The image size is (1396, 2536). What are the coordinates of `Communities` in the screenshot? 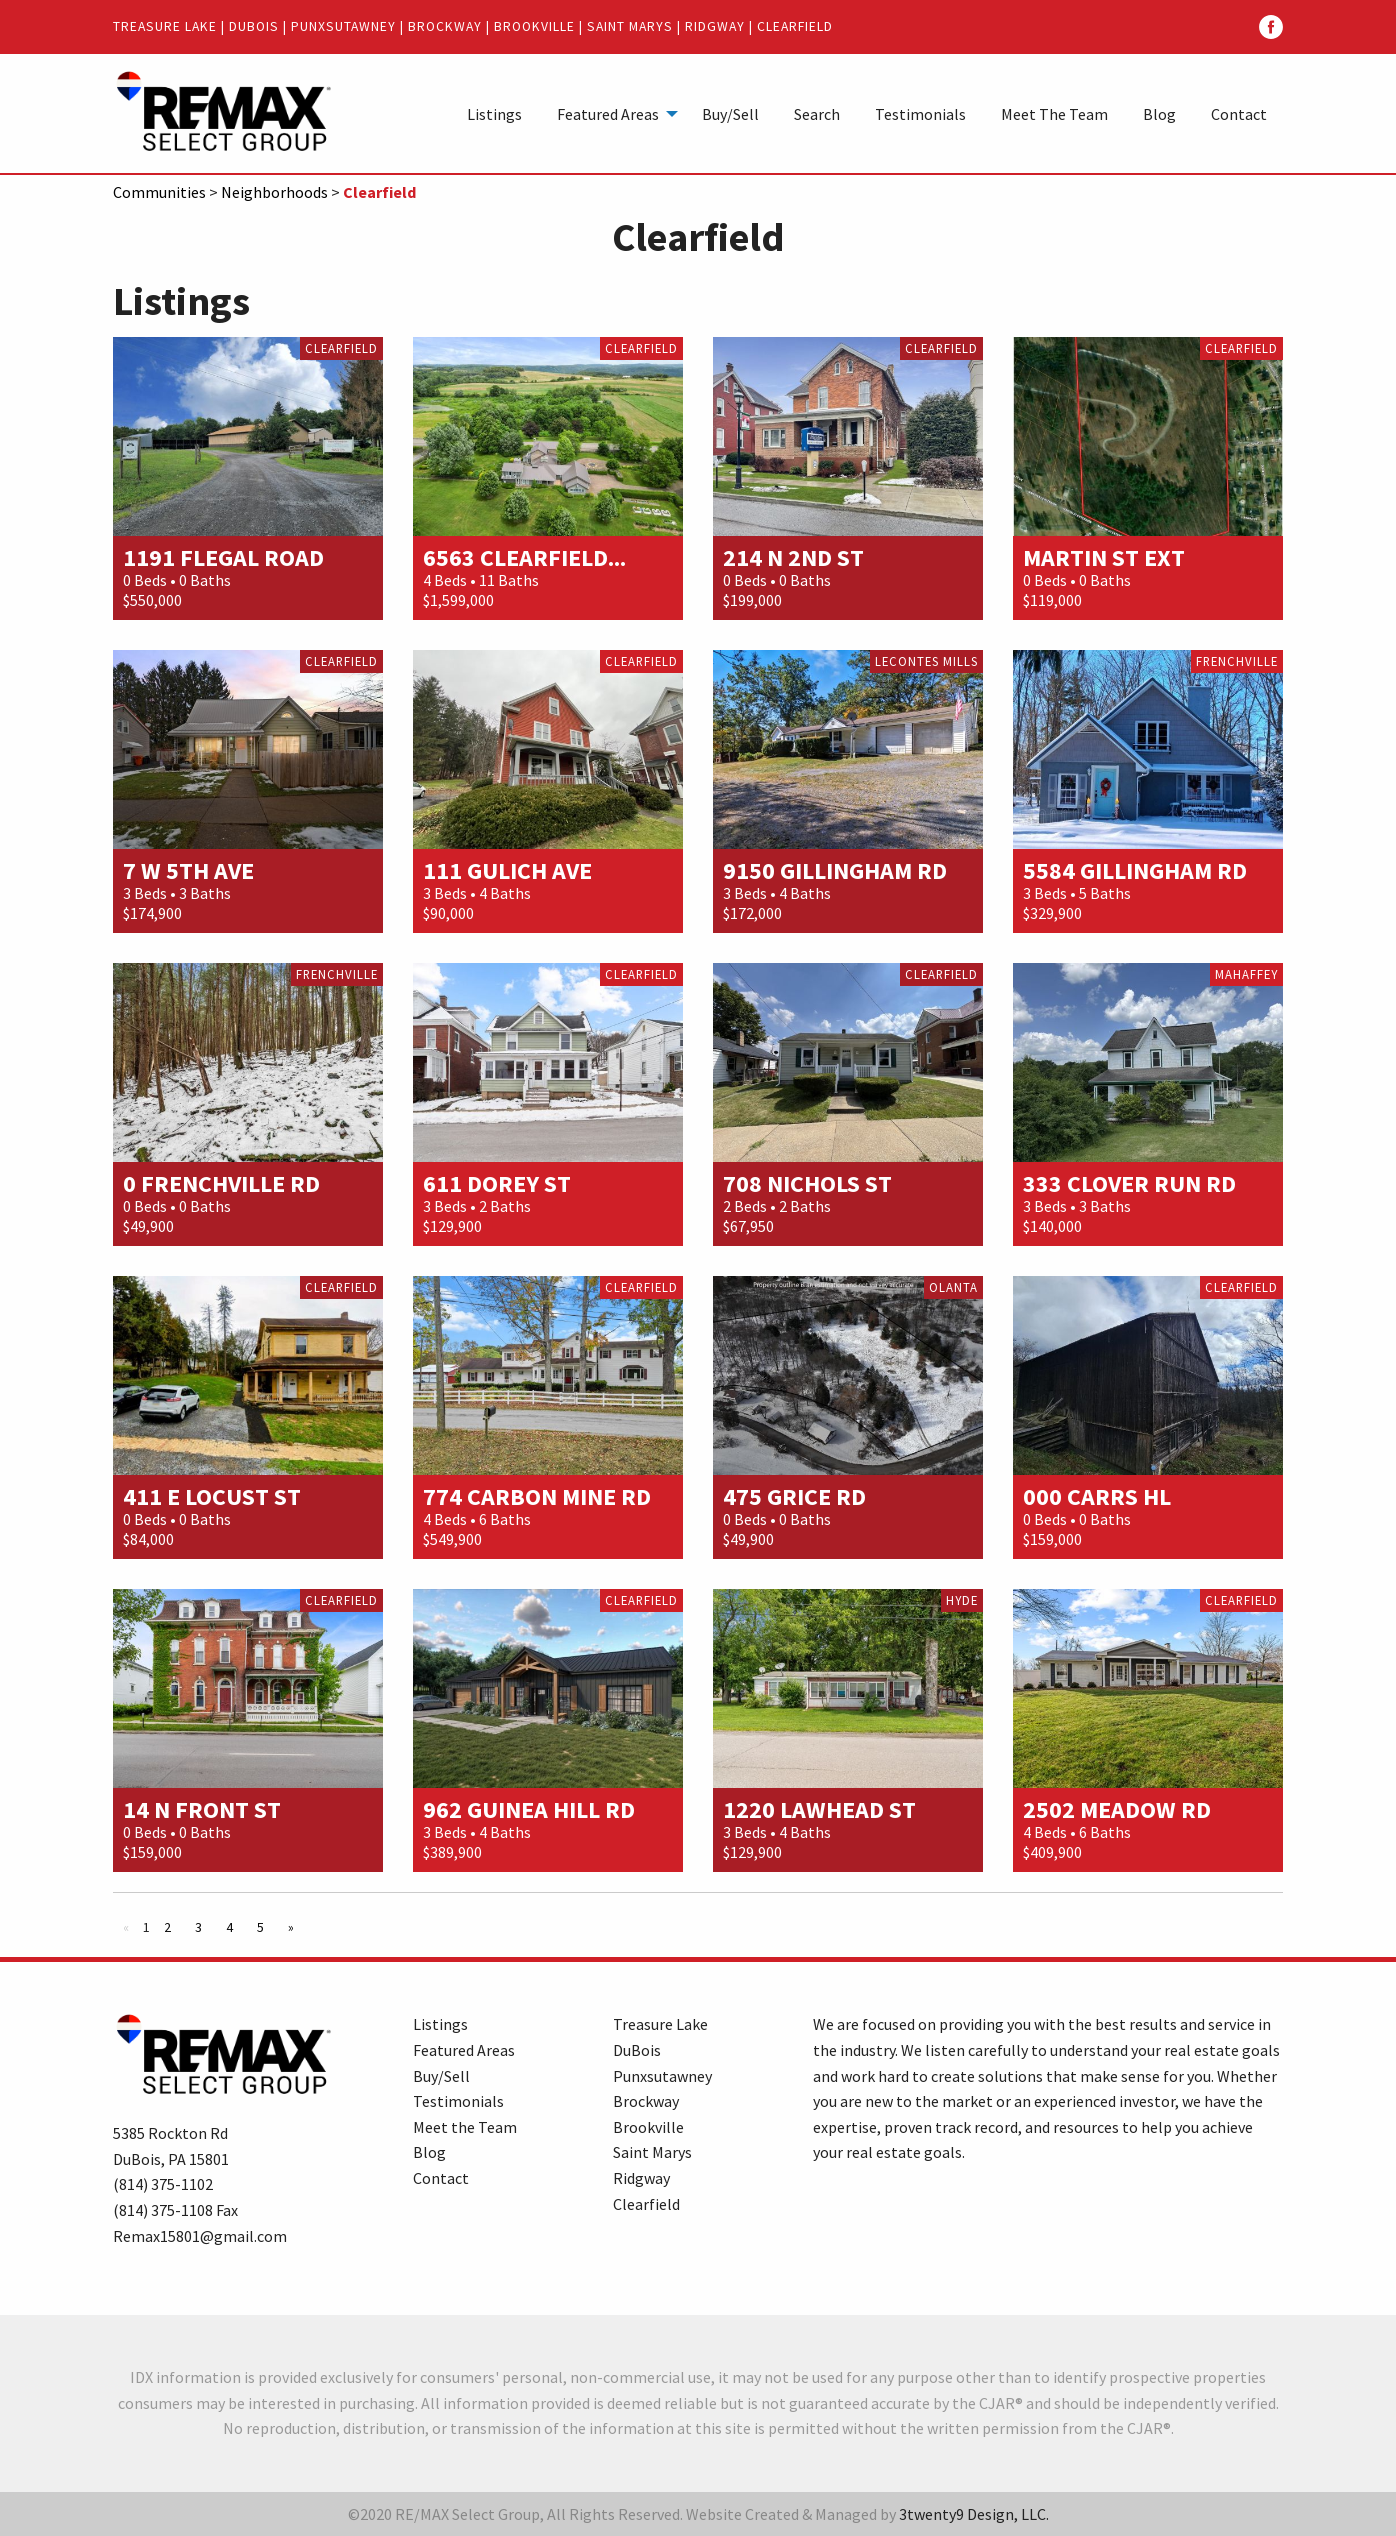 It's located at (159, 192).